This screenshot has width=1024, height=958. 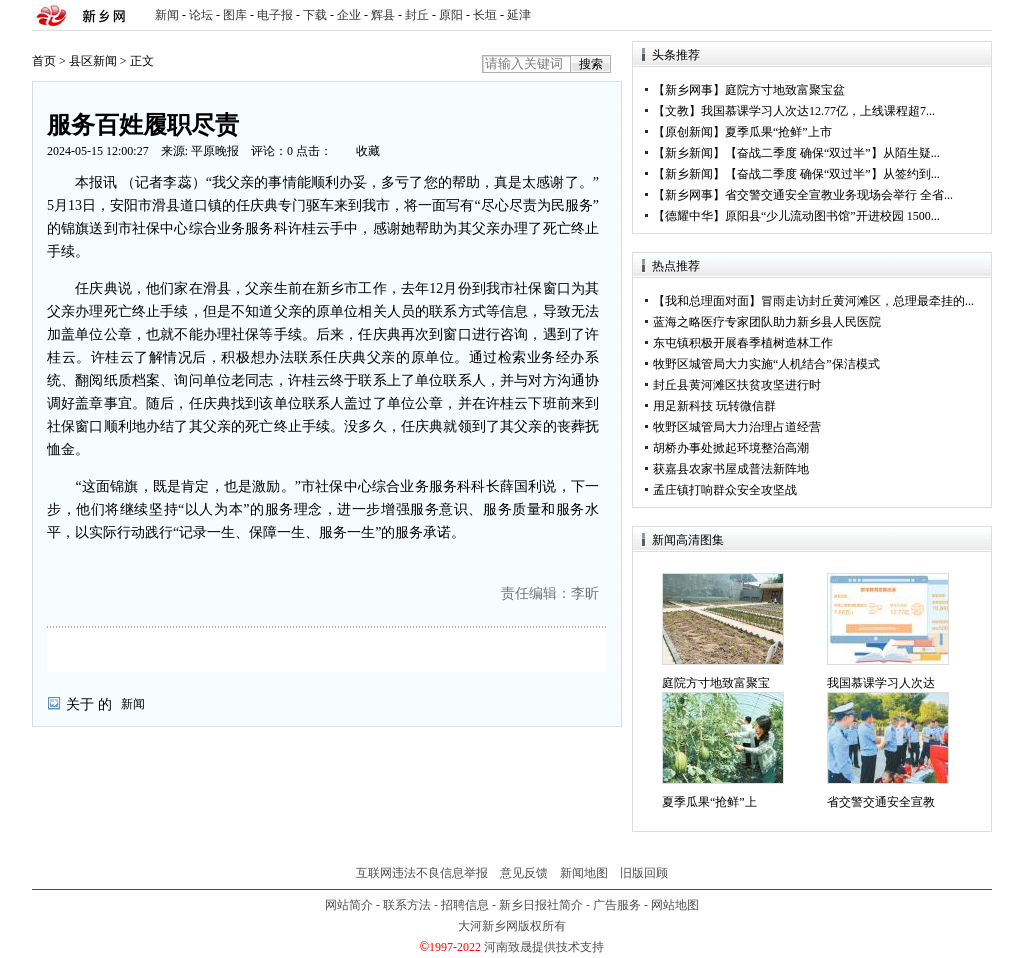 What do you see at coordinates (584, 873) in the screenshot?
I see `新闻地图` at bounding box center [584, 873].